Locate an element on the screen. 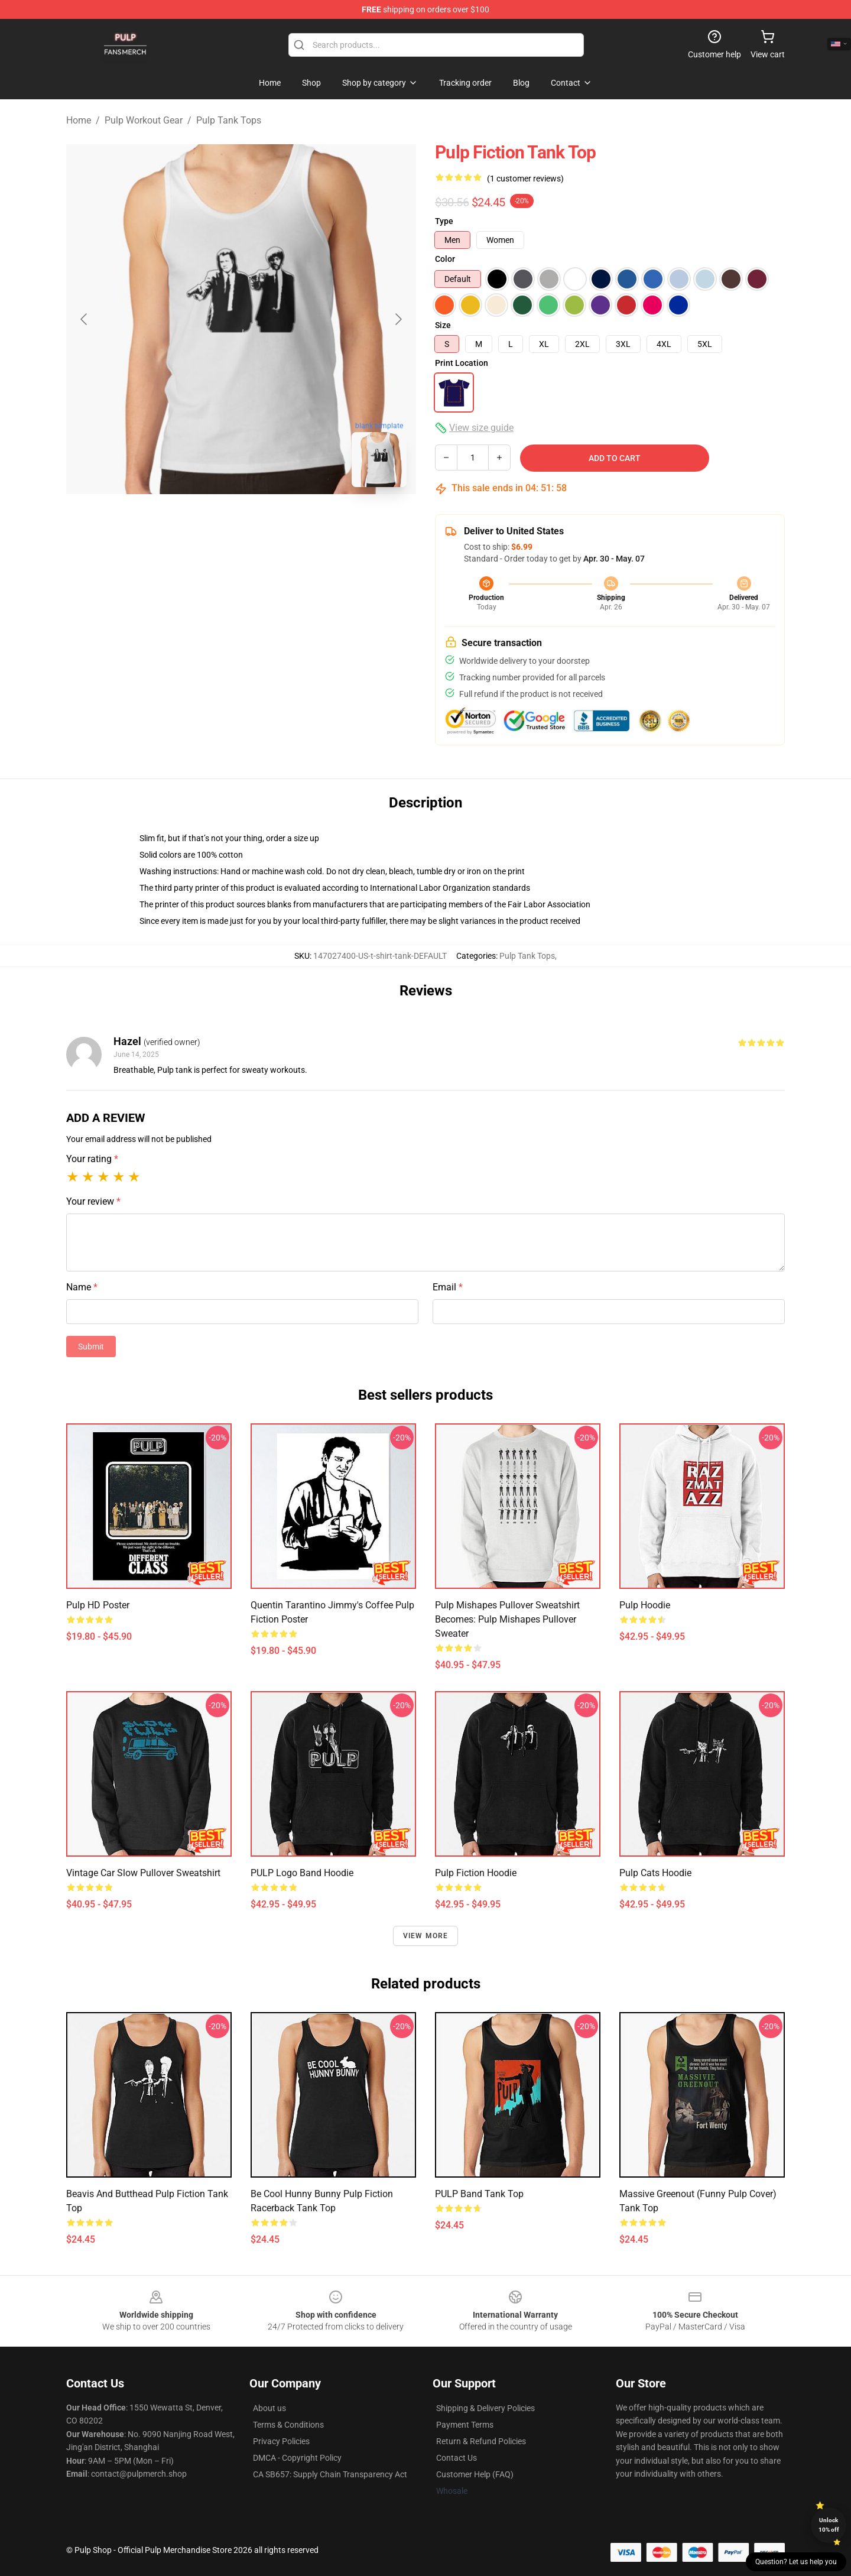 The height and width of the screenshot is (2576, 851). Pulp Mishapes Pullover Sweatshirt Becomes: Pulp Mishapes Pullover Sweater is located at coordinates (507, 1619).